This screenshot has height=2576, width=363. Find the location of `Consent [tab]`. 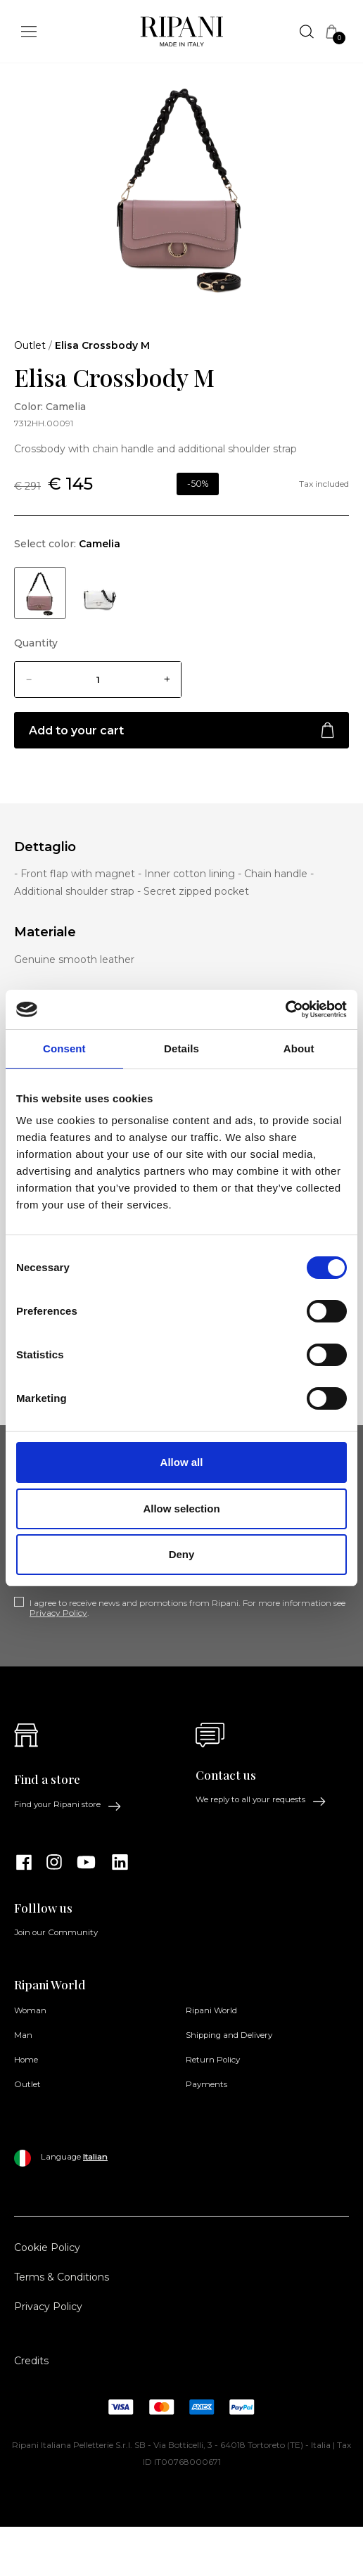

Consent [tab] is located at coordinates (64, 1048).